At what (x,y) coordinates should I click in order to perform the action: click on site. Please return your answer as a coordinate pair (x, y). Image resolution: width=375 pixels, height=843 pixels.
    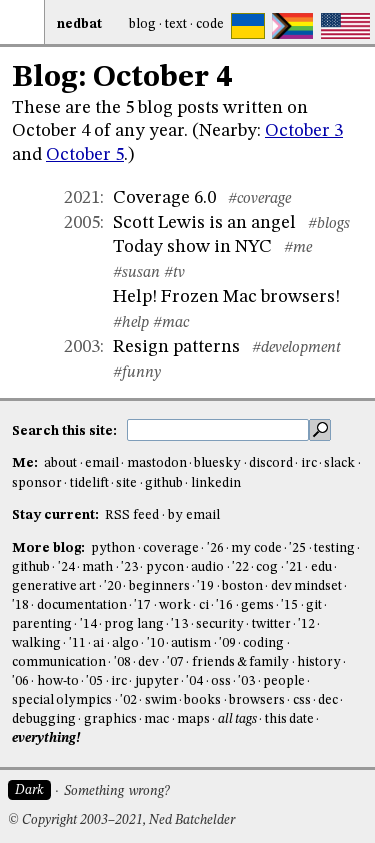
    Looking at the image, I should click on (126, 483).